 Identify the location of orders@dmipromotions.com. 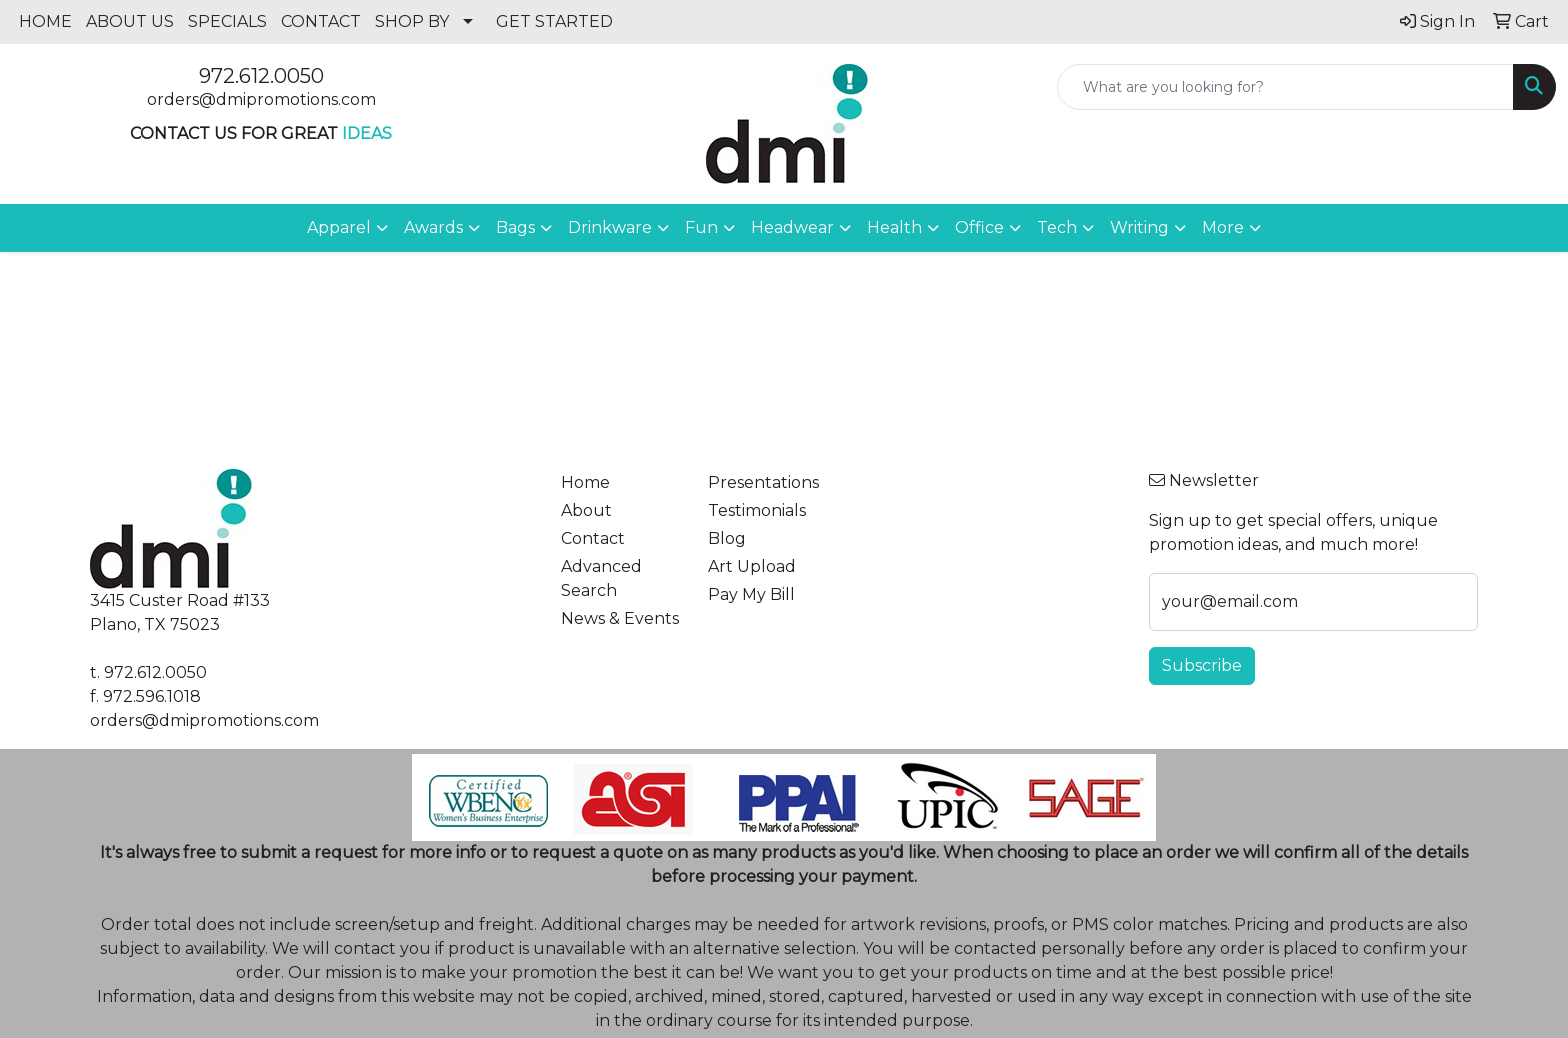
(261, 99).